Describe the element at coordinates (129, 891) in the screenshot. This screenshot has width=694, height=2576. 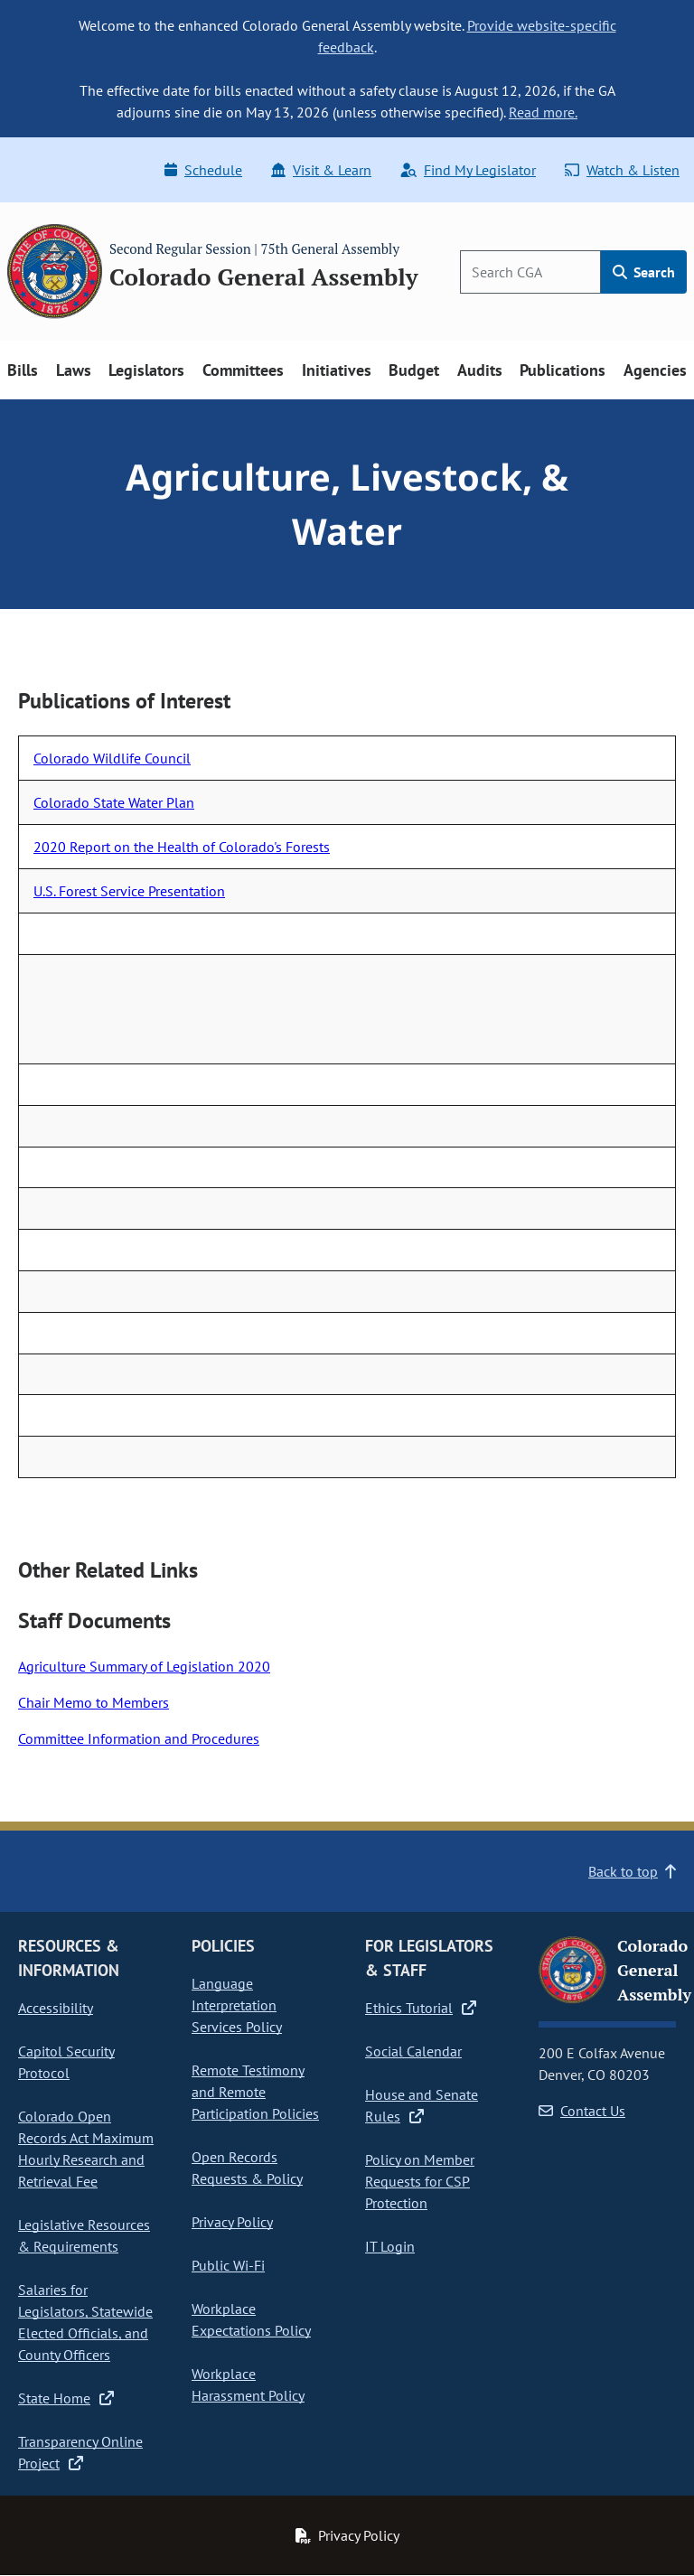
I see `U.S. Forest Service Presentation` at that location.